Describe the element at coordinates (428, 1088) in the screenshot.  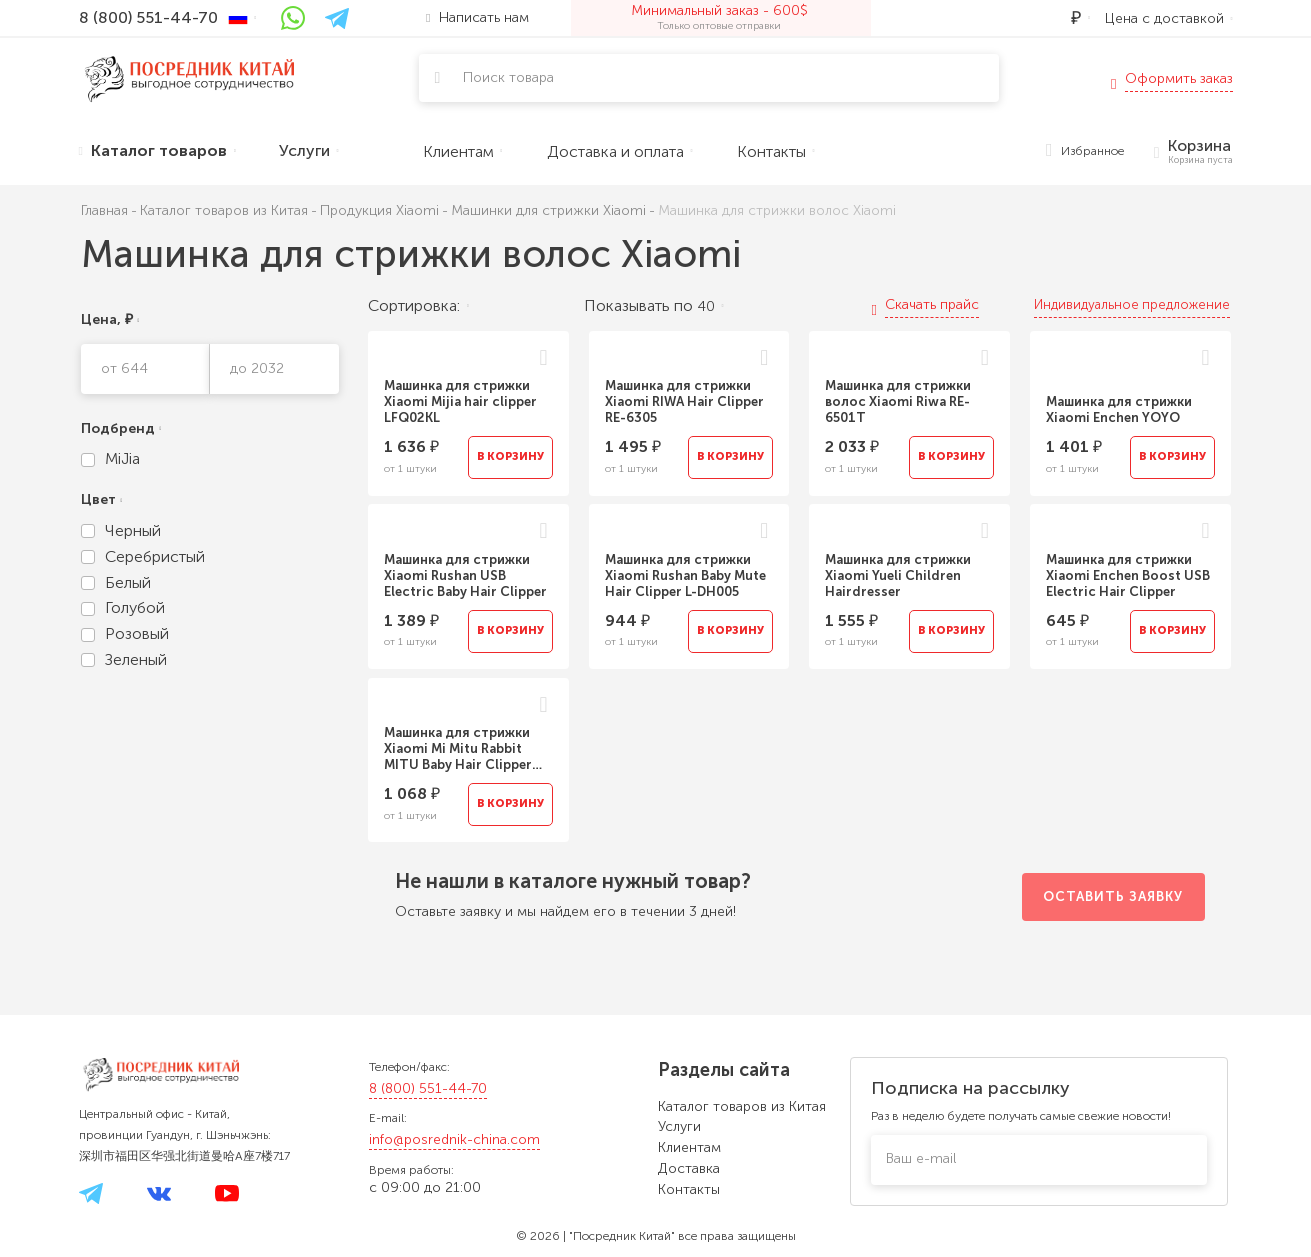
I see `8 (800) 551-44-70` at that location.